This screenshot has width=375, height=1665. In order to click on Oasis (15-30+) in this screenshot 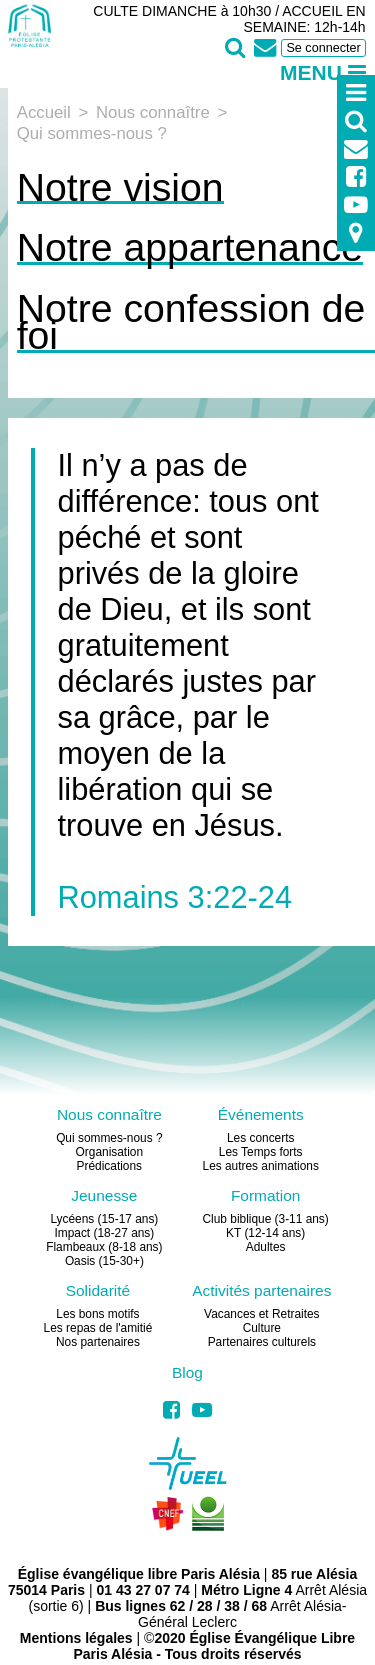, I will do `click(104, 1261)`.